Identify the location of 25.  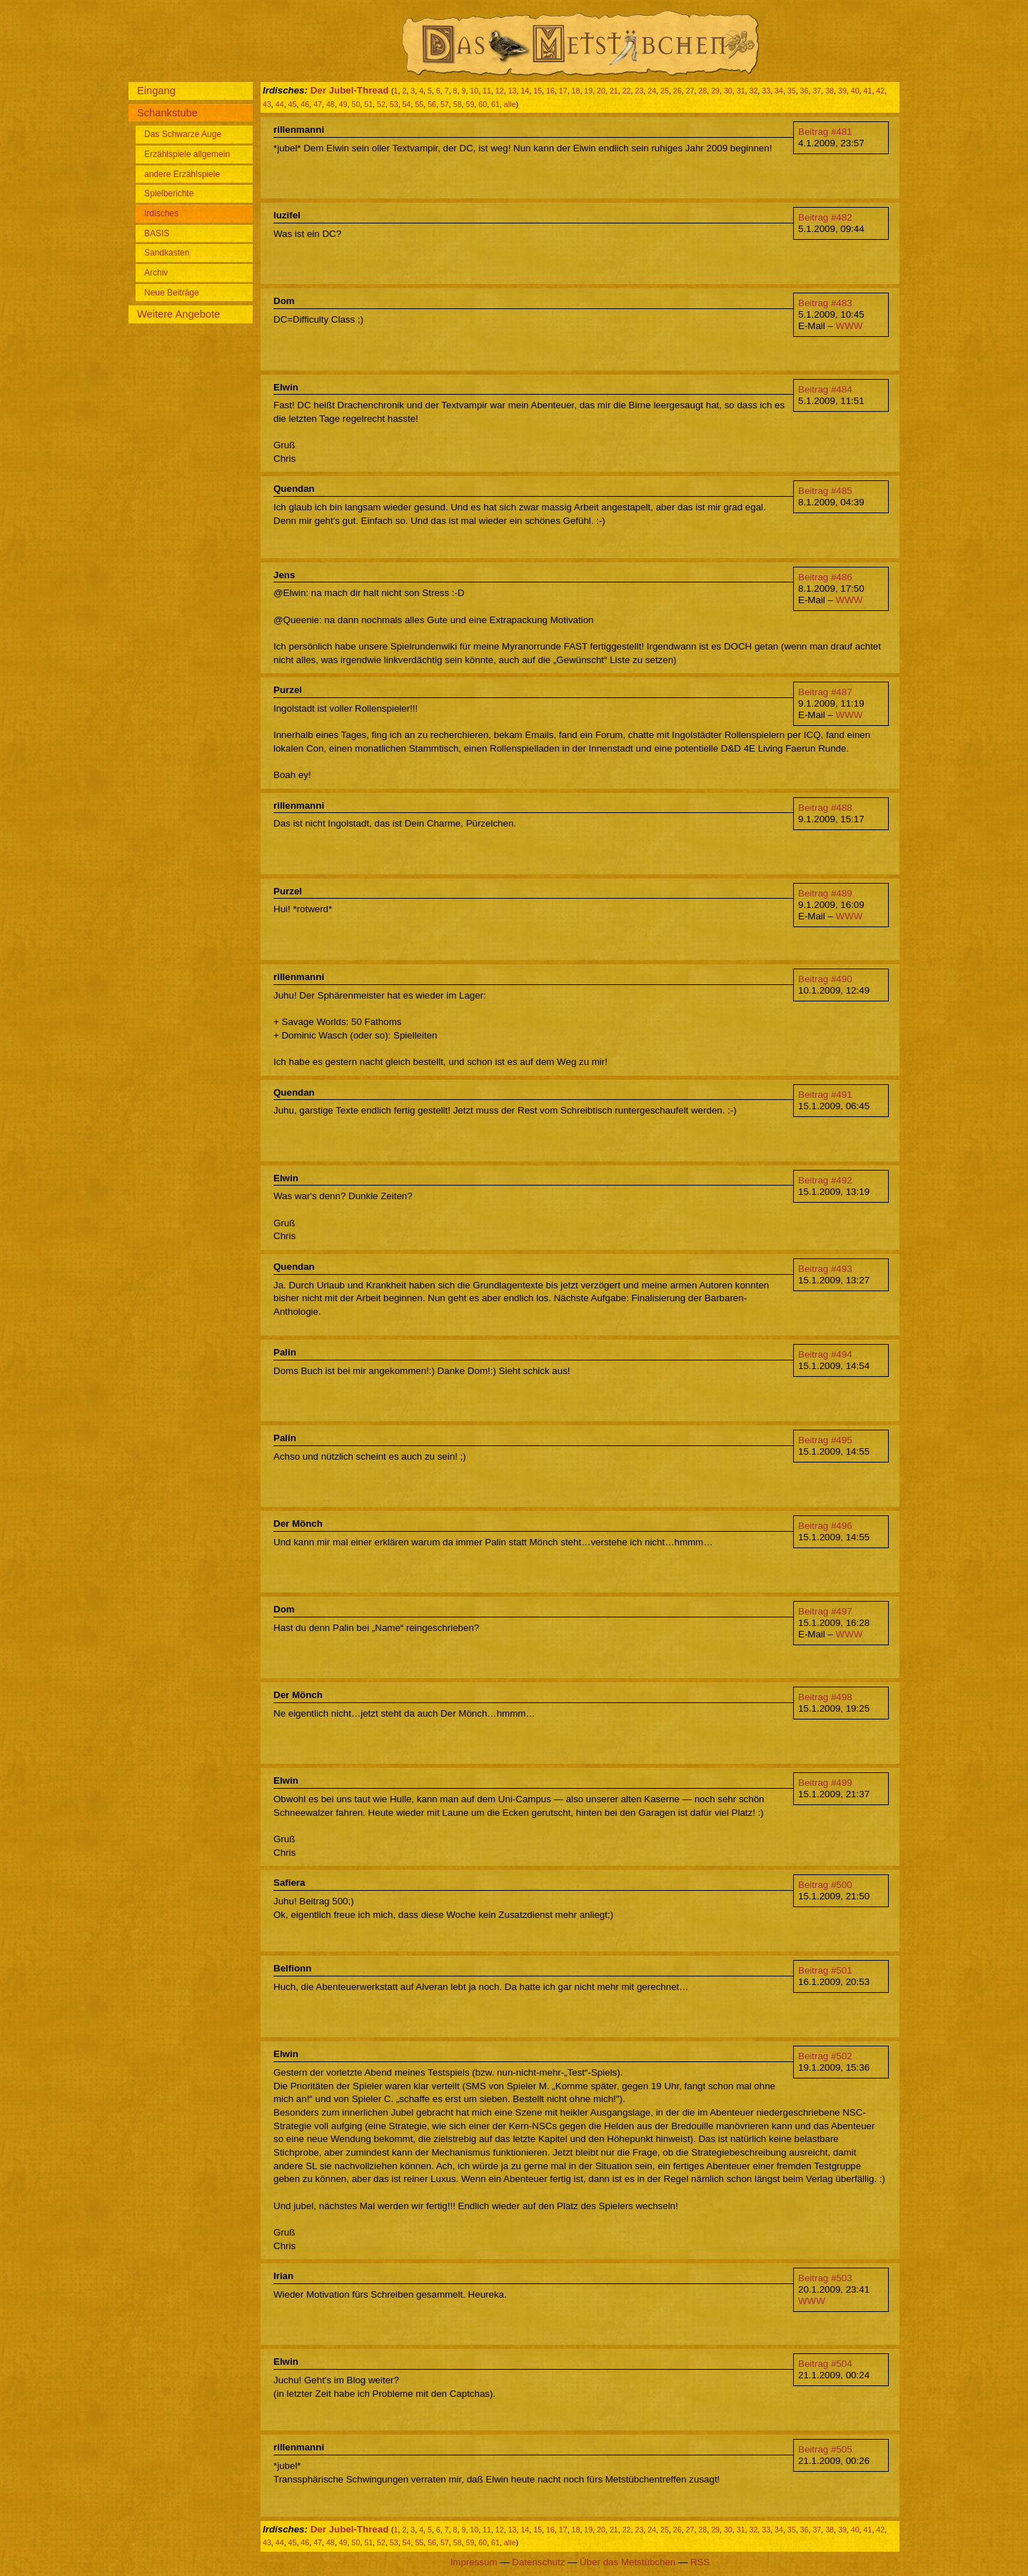
(664, 90).